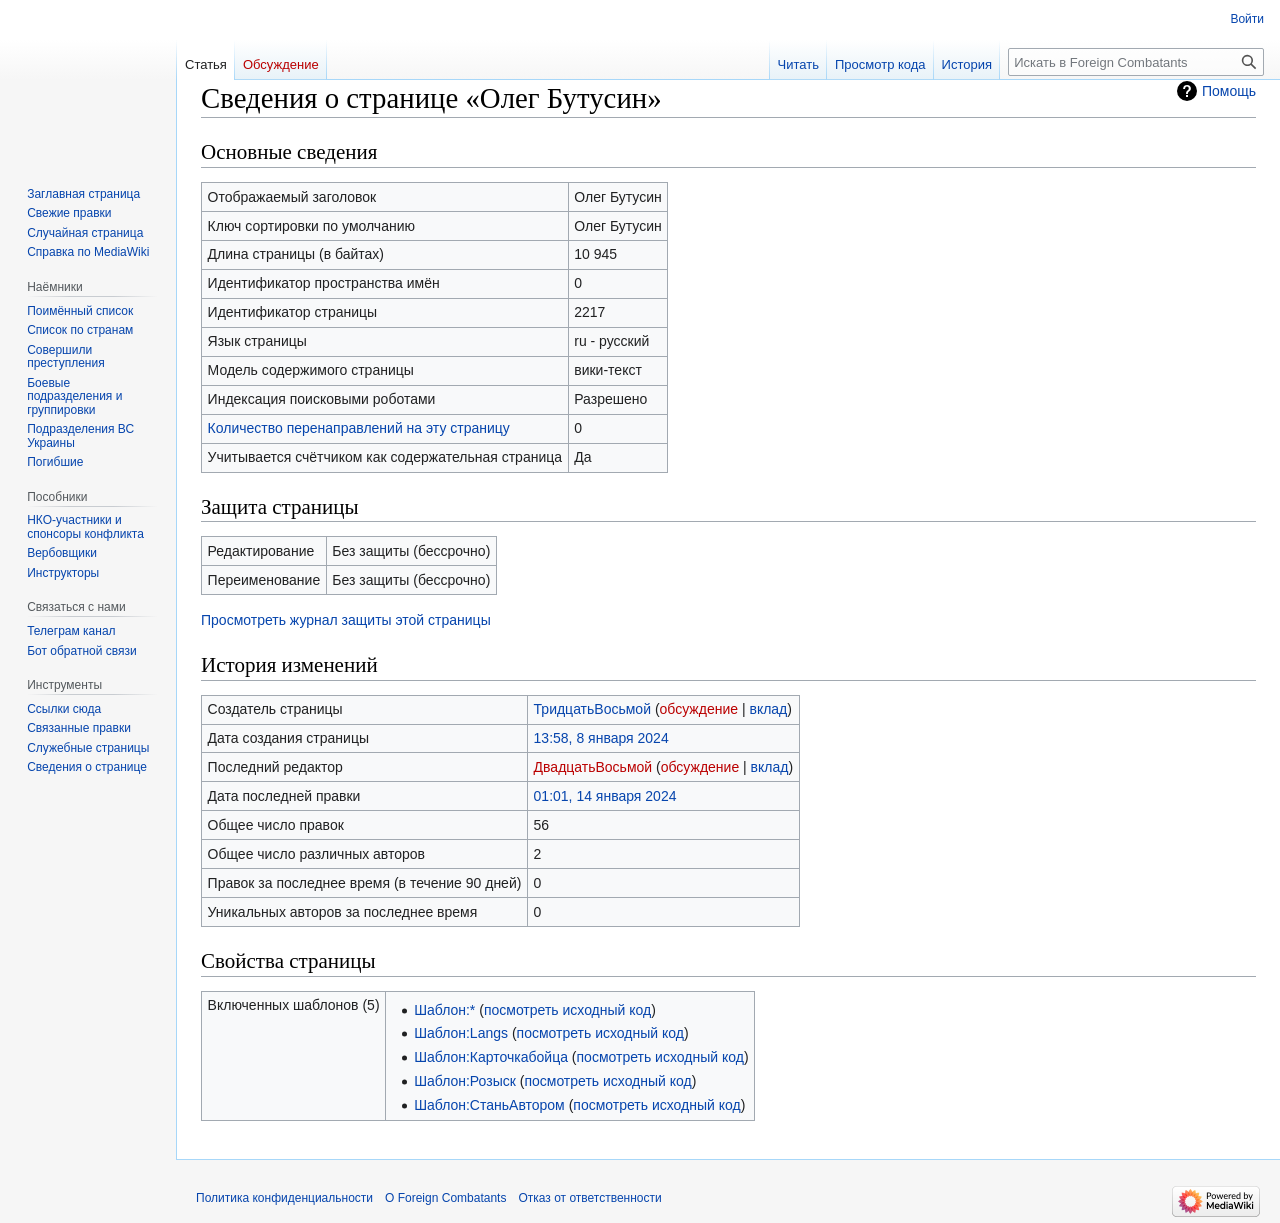 The image size is (1280, 1223). What do you see at coordinates (1136, 62) in the screenshot?
I see `[Искать в Foreign Combatants]` at bounding box center [1136, 62].